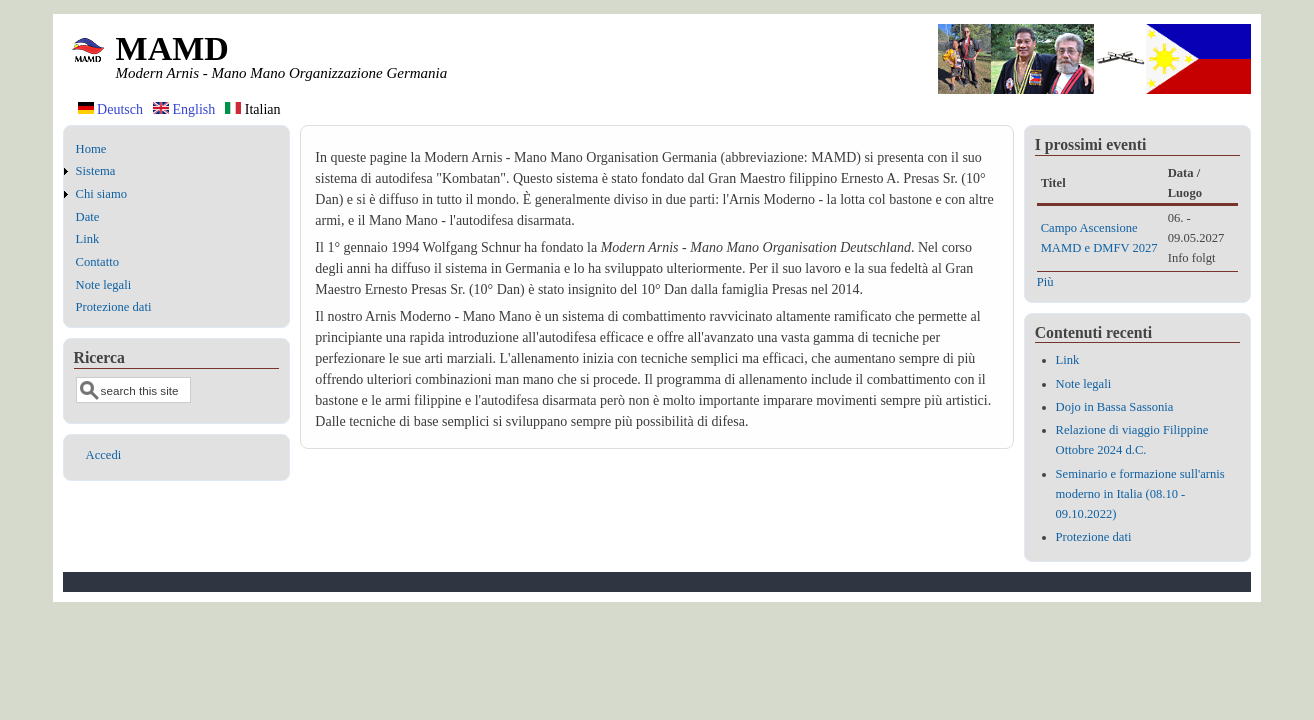 The width and height of the screenshot is (1314, 720). What do you see at coordinates (184, 109) in the screenshot?
I see `English` at bounding box center [184, 109].